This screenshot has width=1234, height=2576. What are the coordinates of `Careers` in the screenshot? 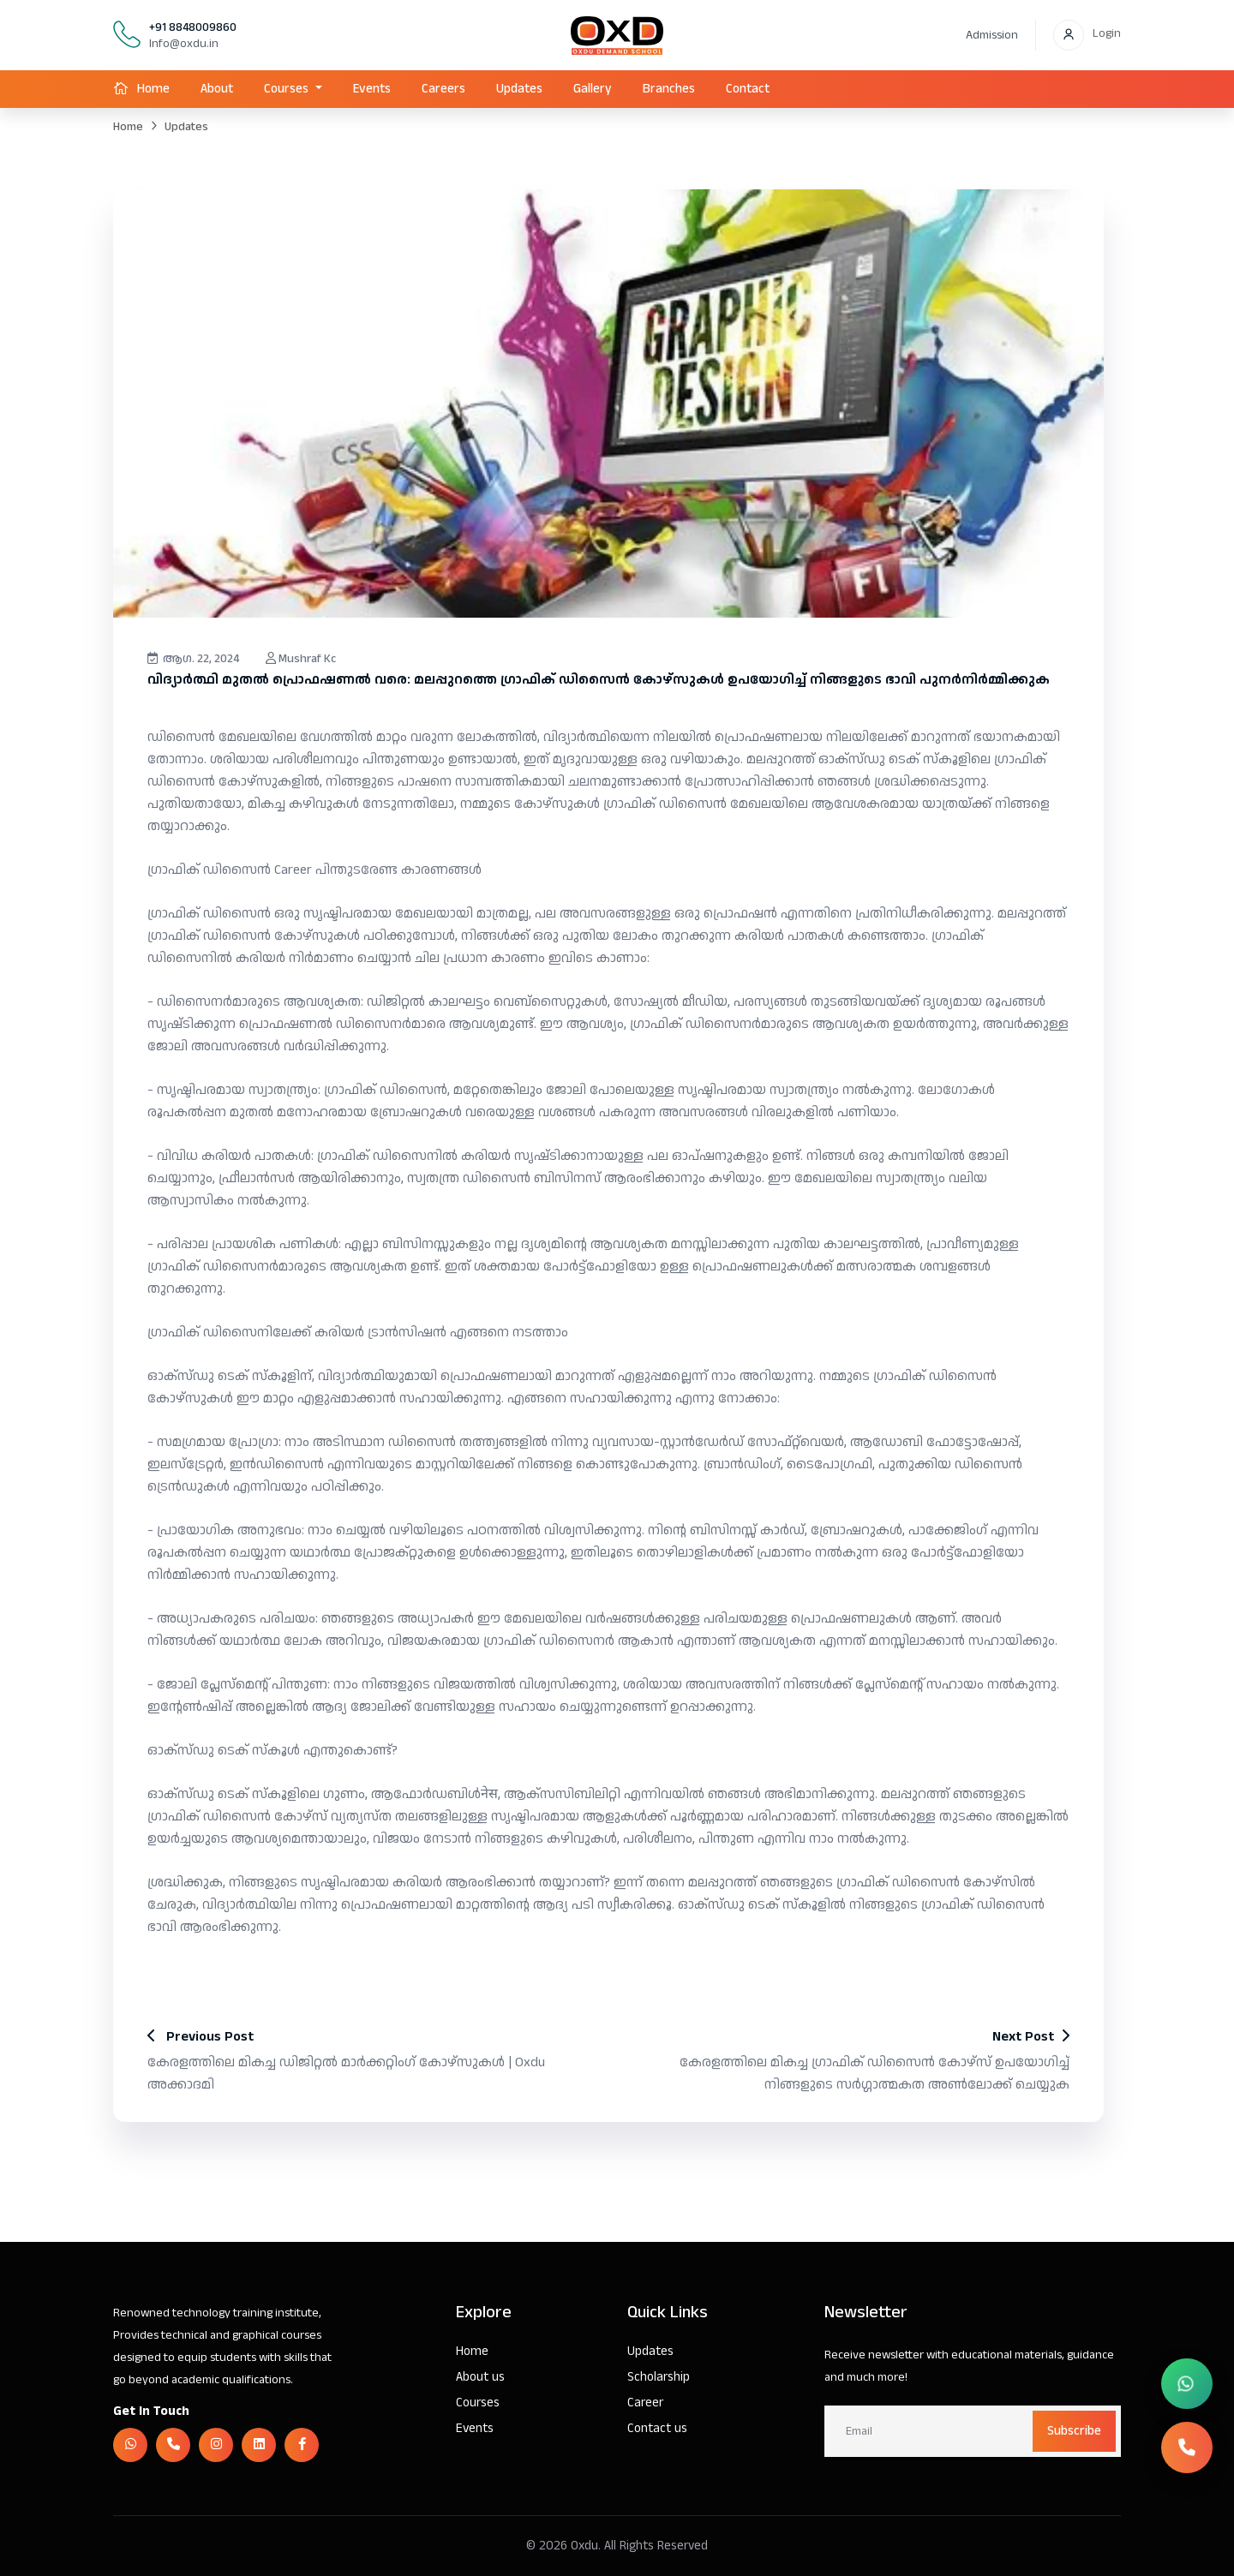 It's located at (443, 89).